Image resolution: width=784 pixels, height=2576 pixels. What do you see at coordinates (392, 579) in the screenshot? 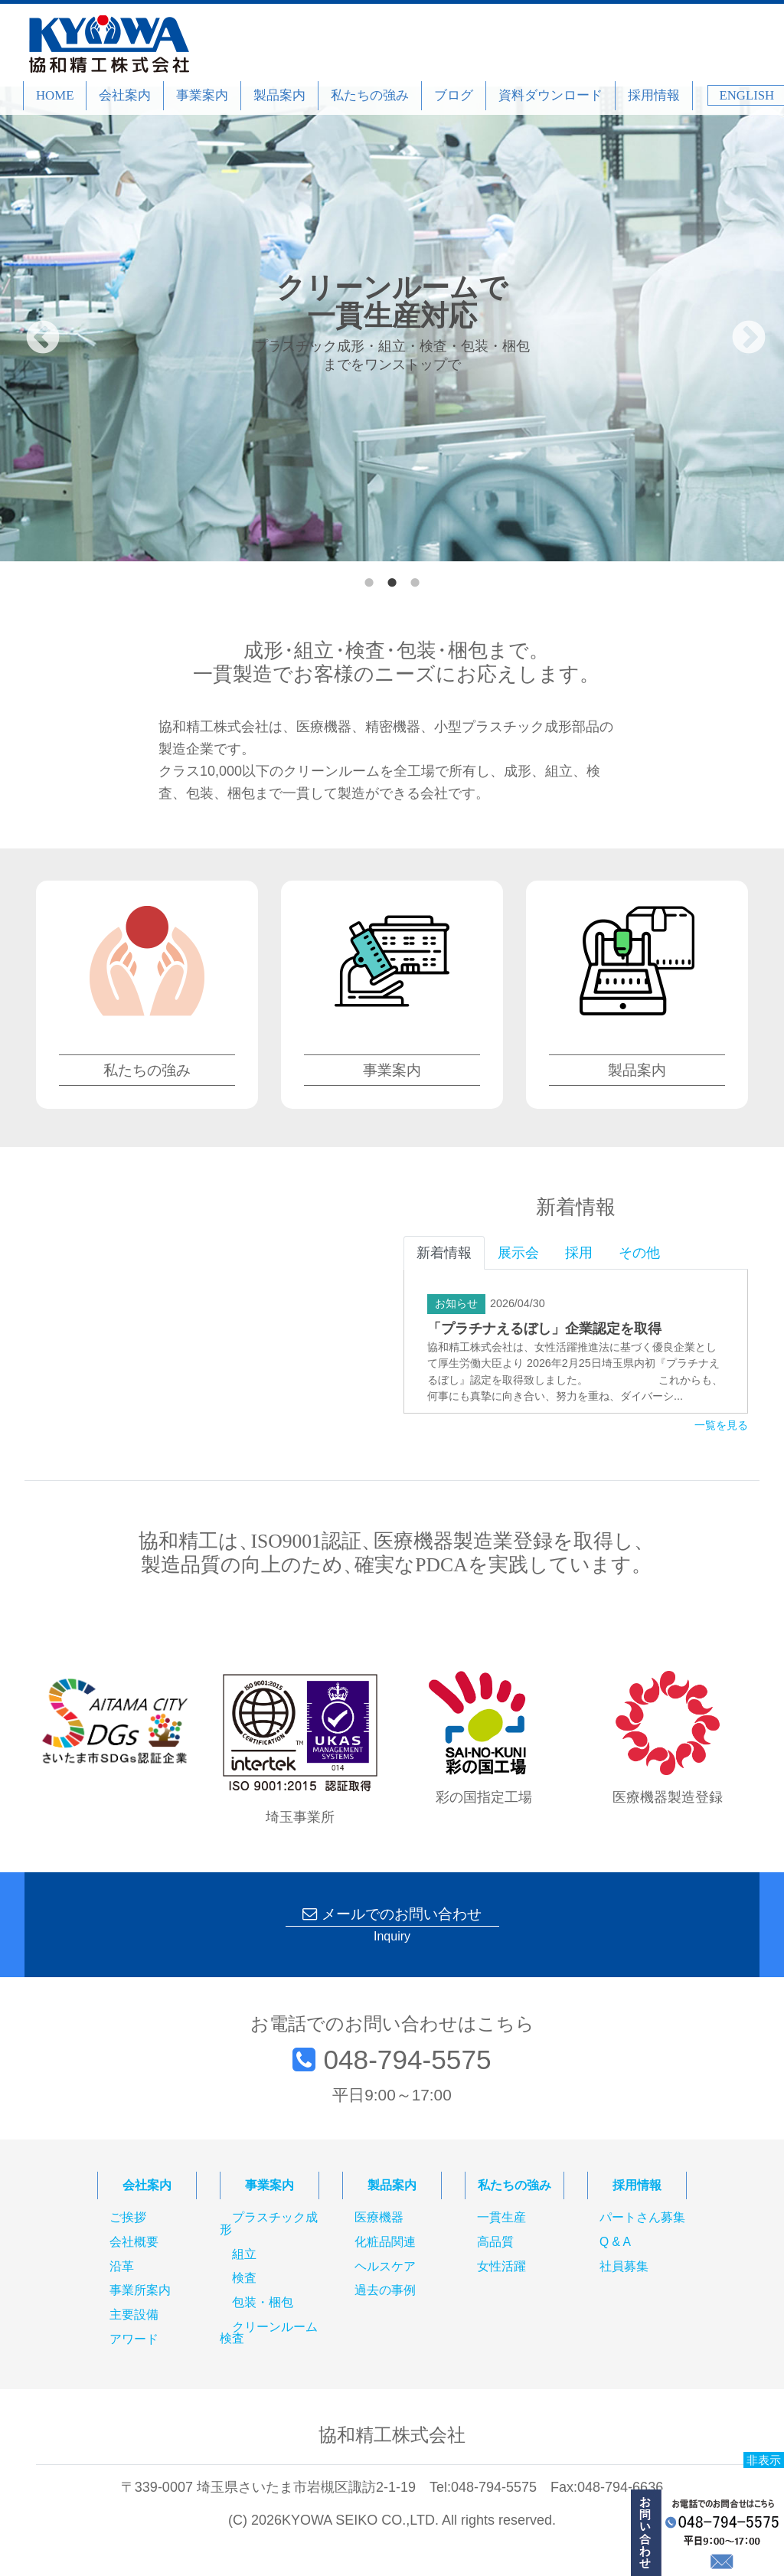
I see `2 [tab]` at bounding box center [392, 579].